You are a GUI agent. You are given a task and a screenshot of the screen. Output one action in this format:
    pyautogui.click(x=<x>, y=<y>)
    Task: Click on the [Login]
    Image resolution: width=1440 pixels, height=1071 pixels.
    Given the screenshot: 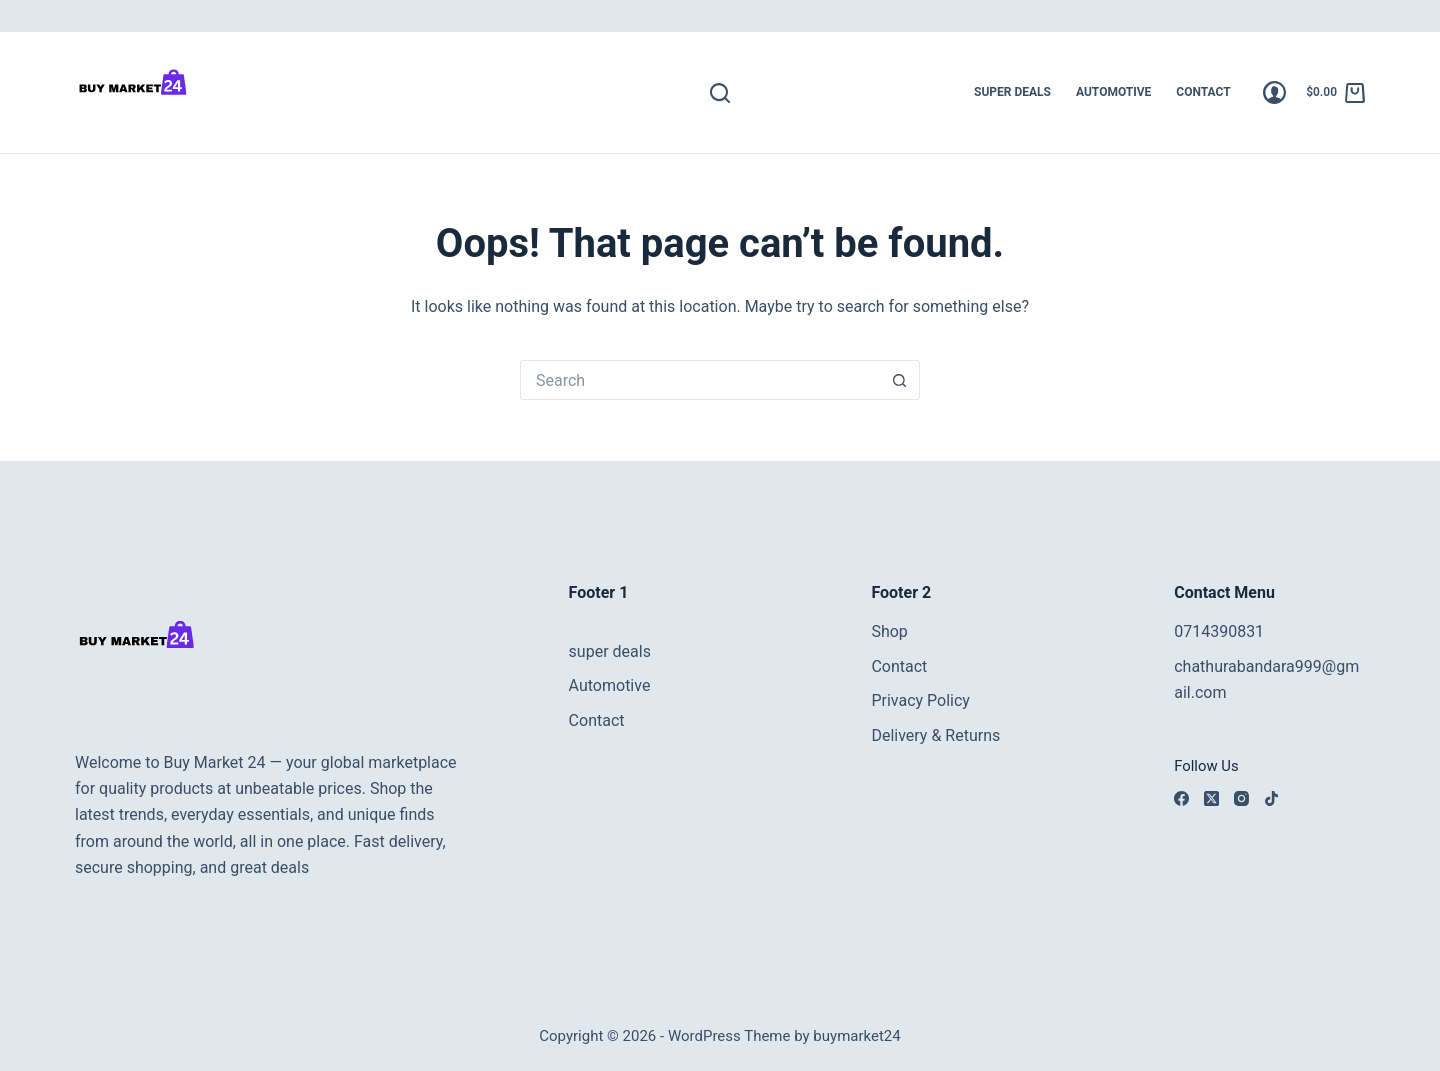 What is the action you would take?
    pyautogui.click(x=1274, y=92)
    